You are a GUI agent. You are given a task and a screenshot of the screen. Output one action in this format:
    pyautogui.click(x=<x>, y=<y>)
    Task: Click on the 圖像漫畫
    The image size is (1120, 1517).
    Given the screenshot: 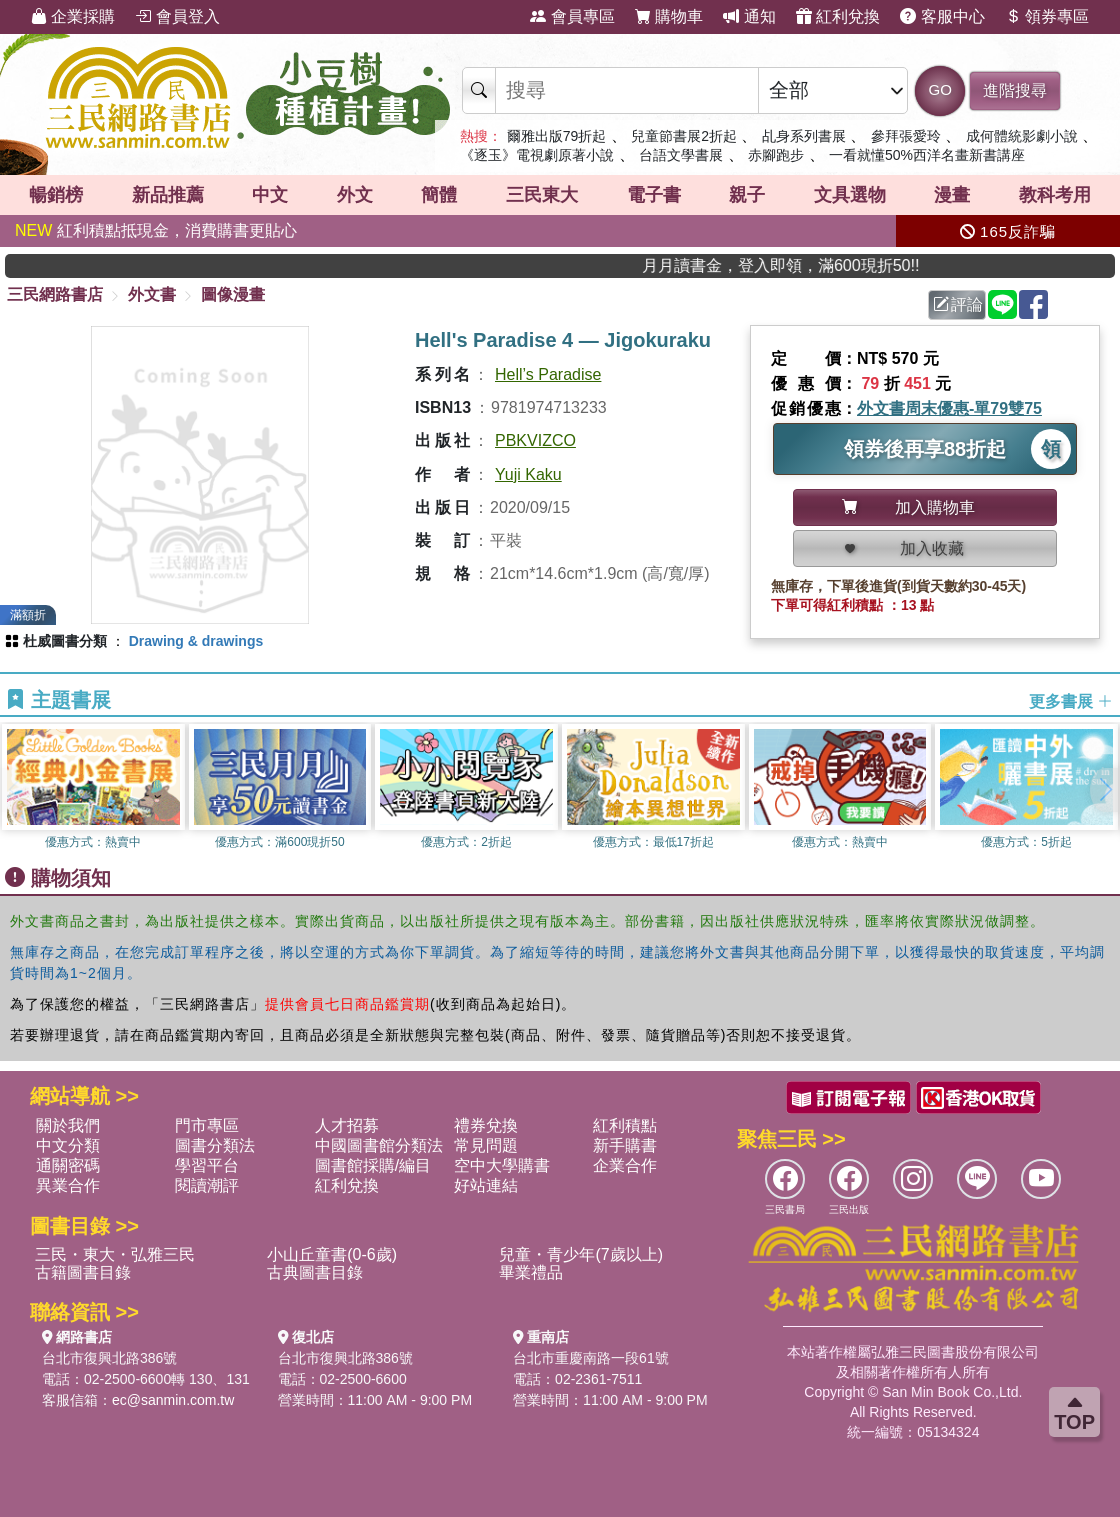 What is the action you would take?
    pyautogui.click(x=233, y=294)
    